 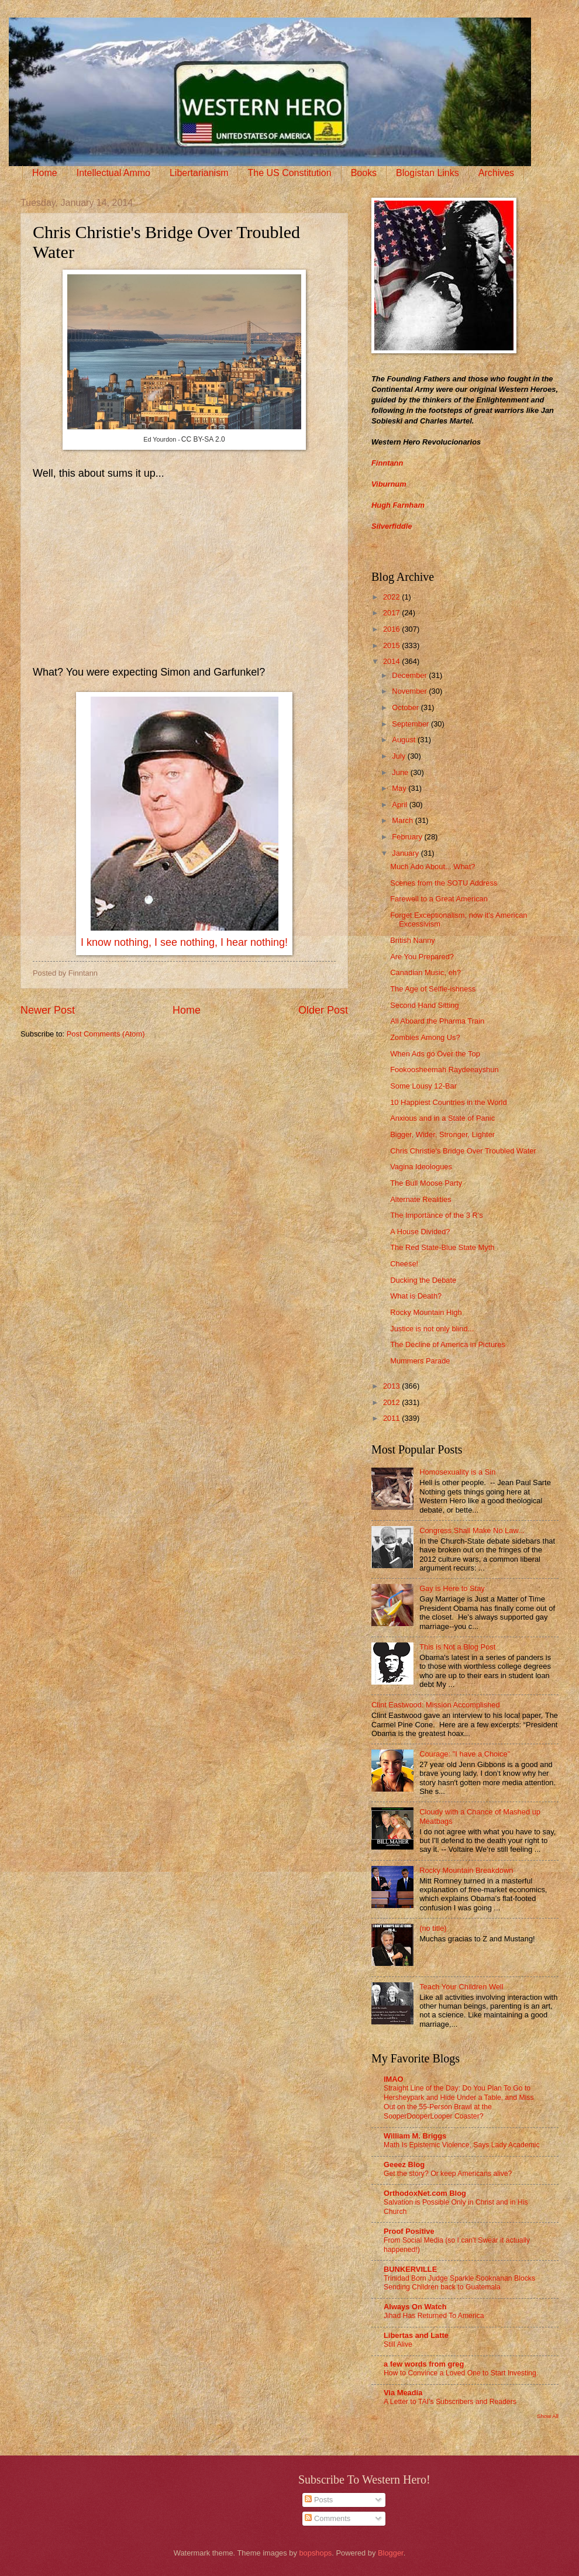 I want to click on Homosexuality is a Sin, so click(x=457, y=1472).